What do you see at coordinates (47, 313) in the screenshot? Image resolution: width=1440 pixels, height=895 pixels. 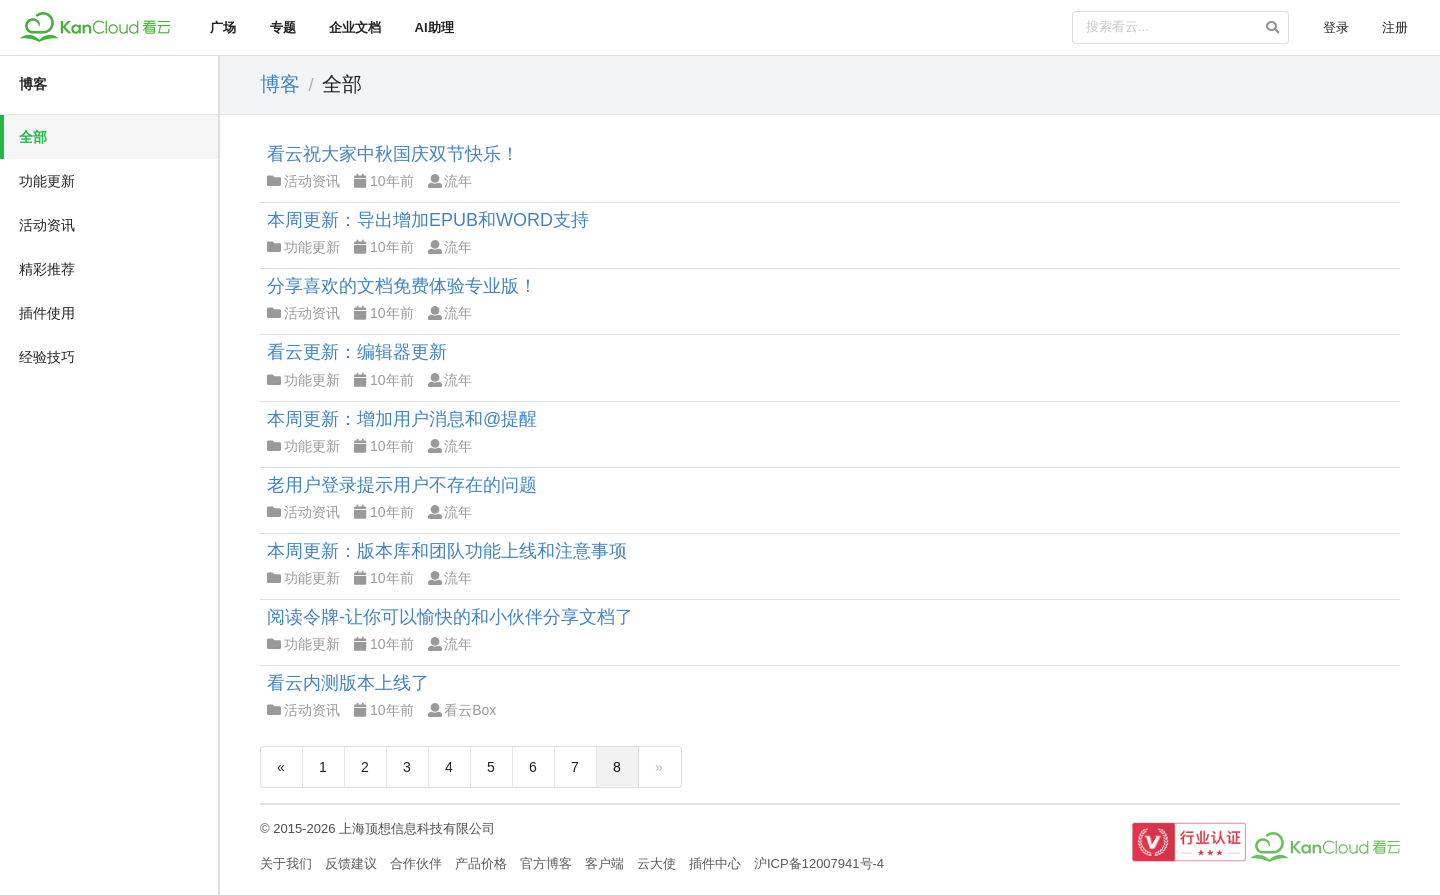 I see `插件使用` at bounding box center [47, 313].